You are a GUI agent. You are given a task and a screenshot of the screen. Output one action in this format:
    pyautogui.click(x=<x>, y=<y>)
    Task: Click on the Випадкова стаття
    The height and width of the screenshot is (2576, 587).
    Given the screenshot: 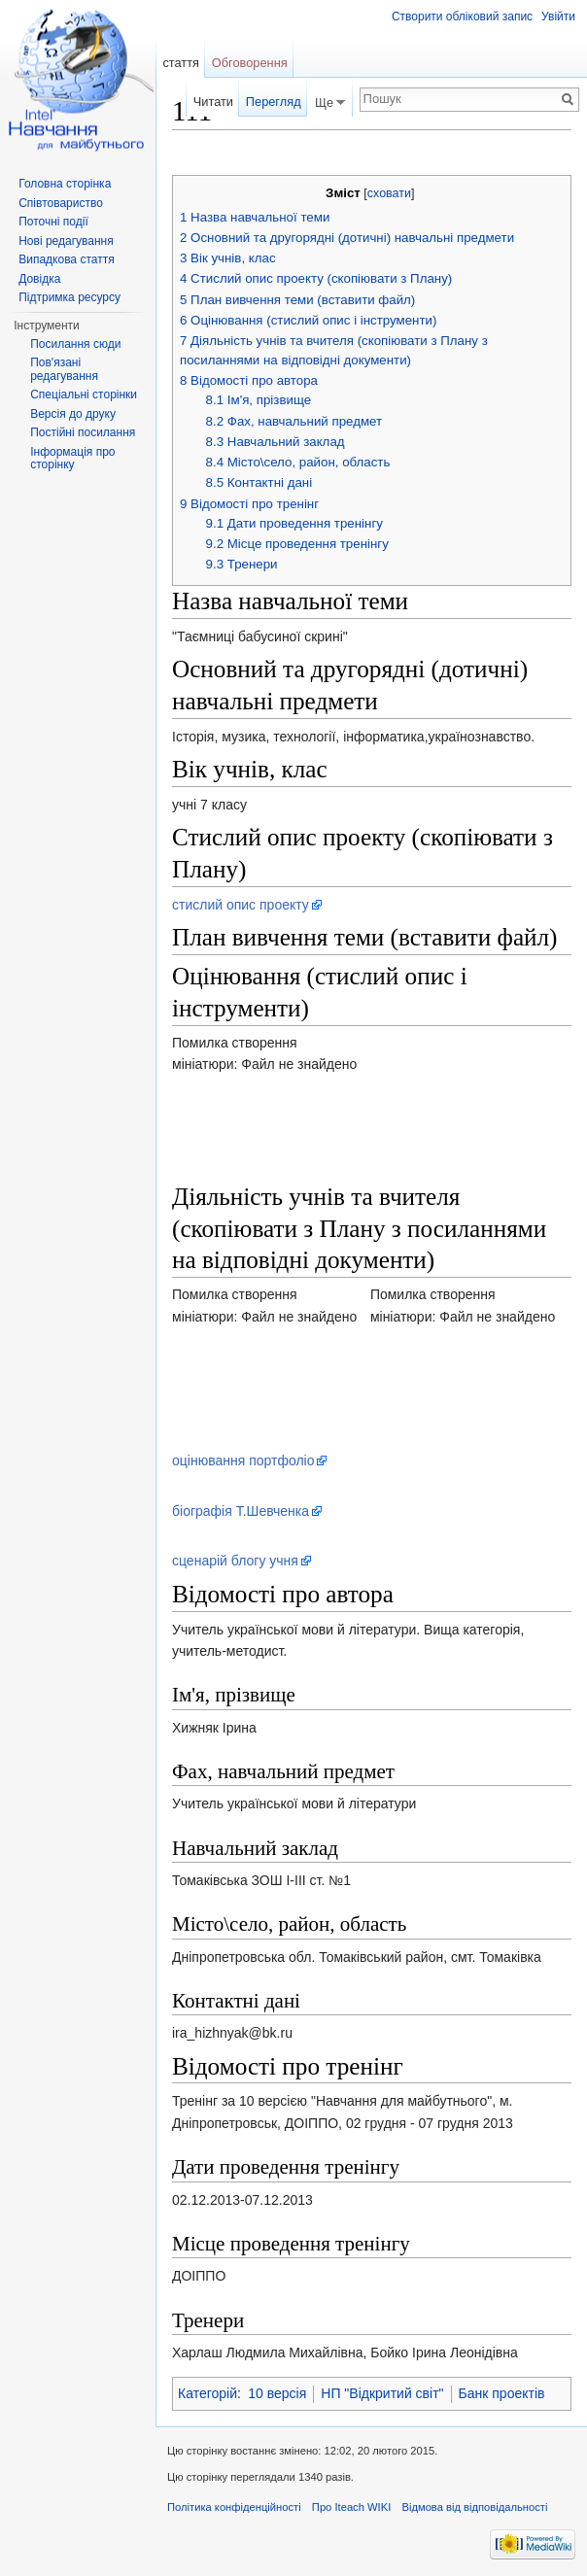 What is the action you would take?
    pyautogui.click(x=66, y=259)
    